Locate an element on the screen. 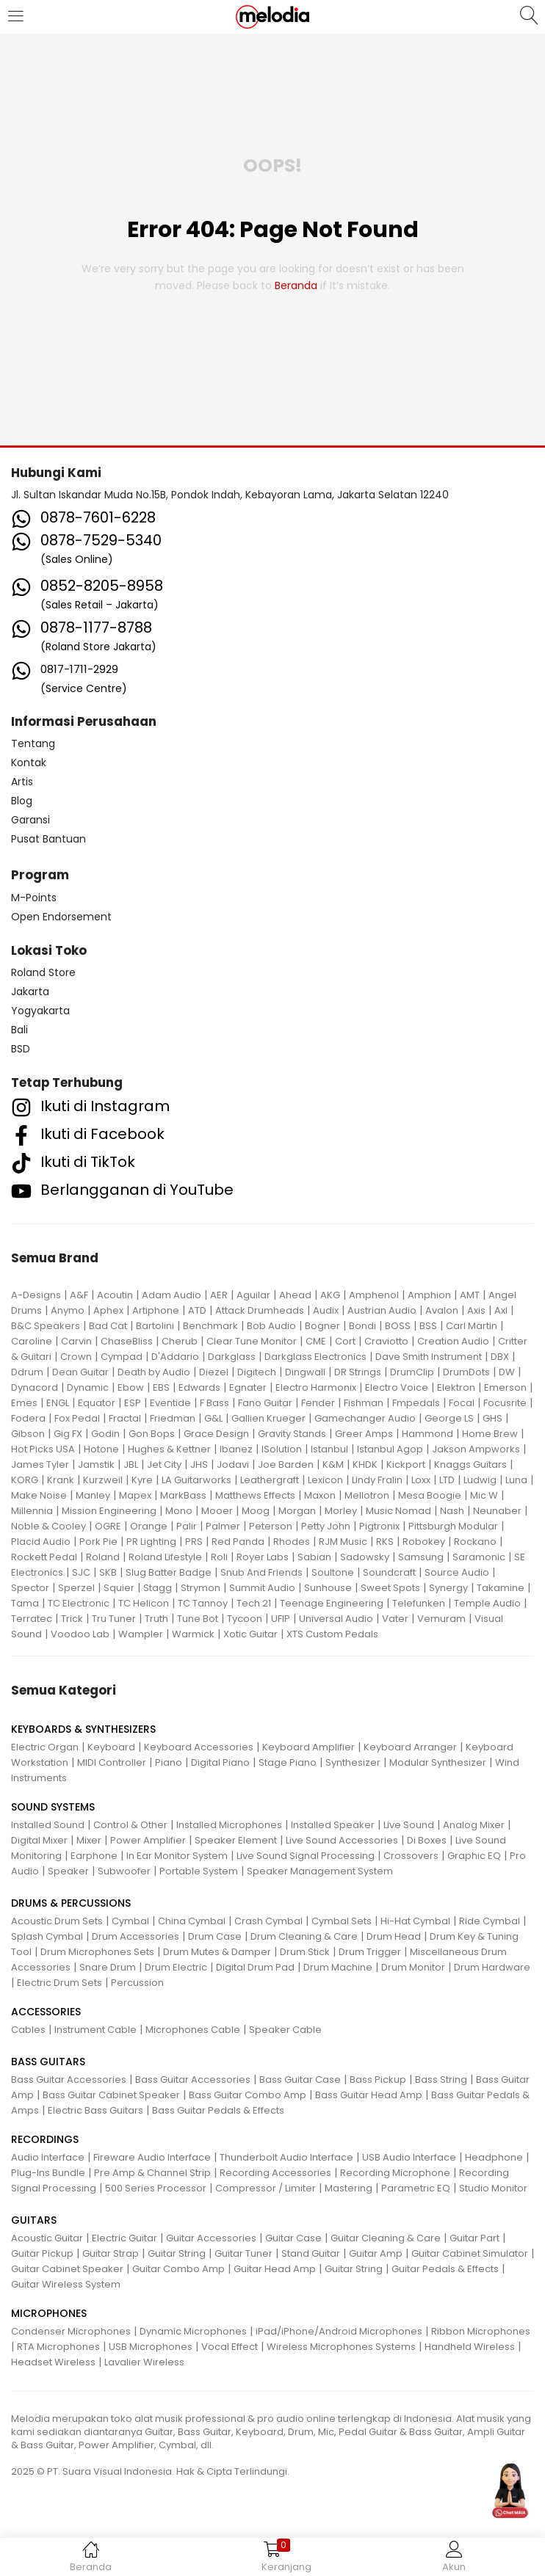 Image resolution: width=545 pixels, height=2576 pixels. Garansi is located at coordinates (30, 819).